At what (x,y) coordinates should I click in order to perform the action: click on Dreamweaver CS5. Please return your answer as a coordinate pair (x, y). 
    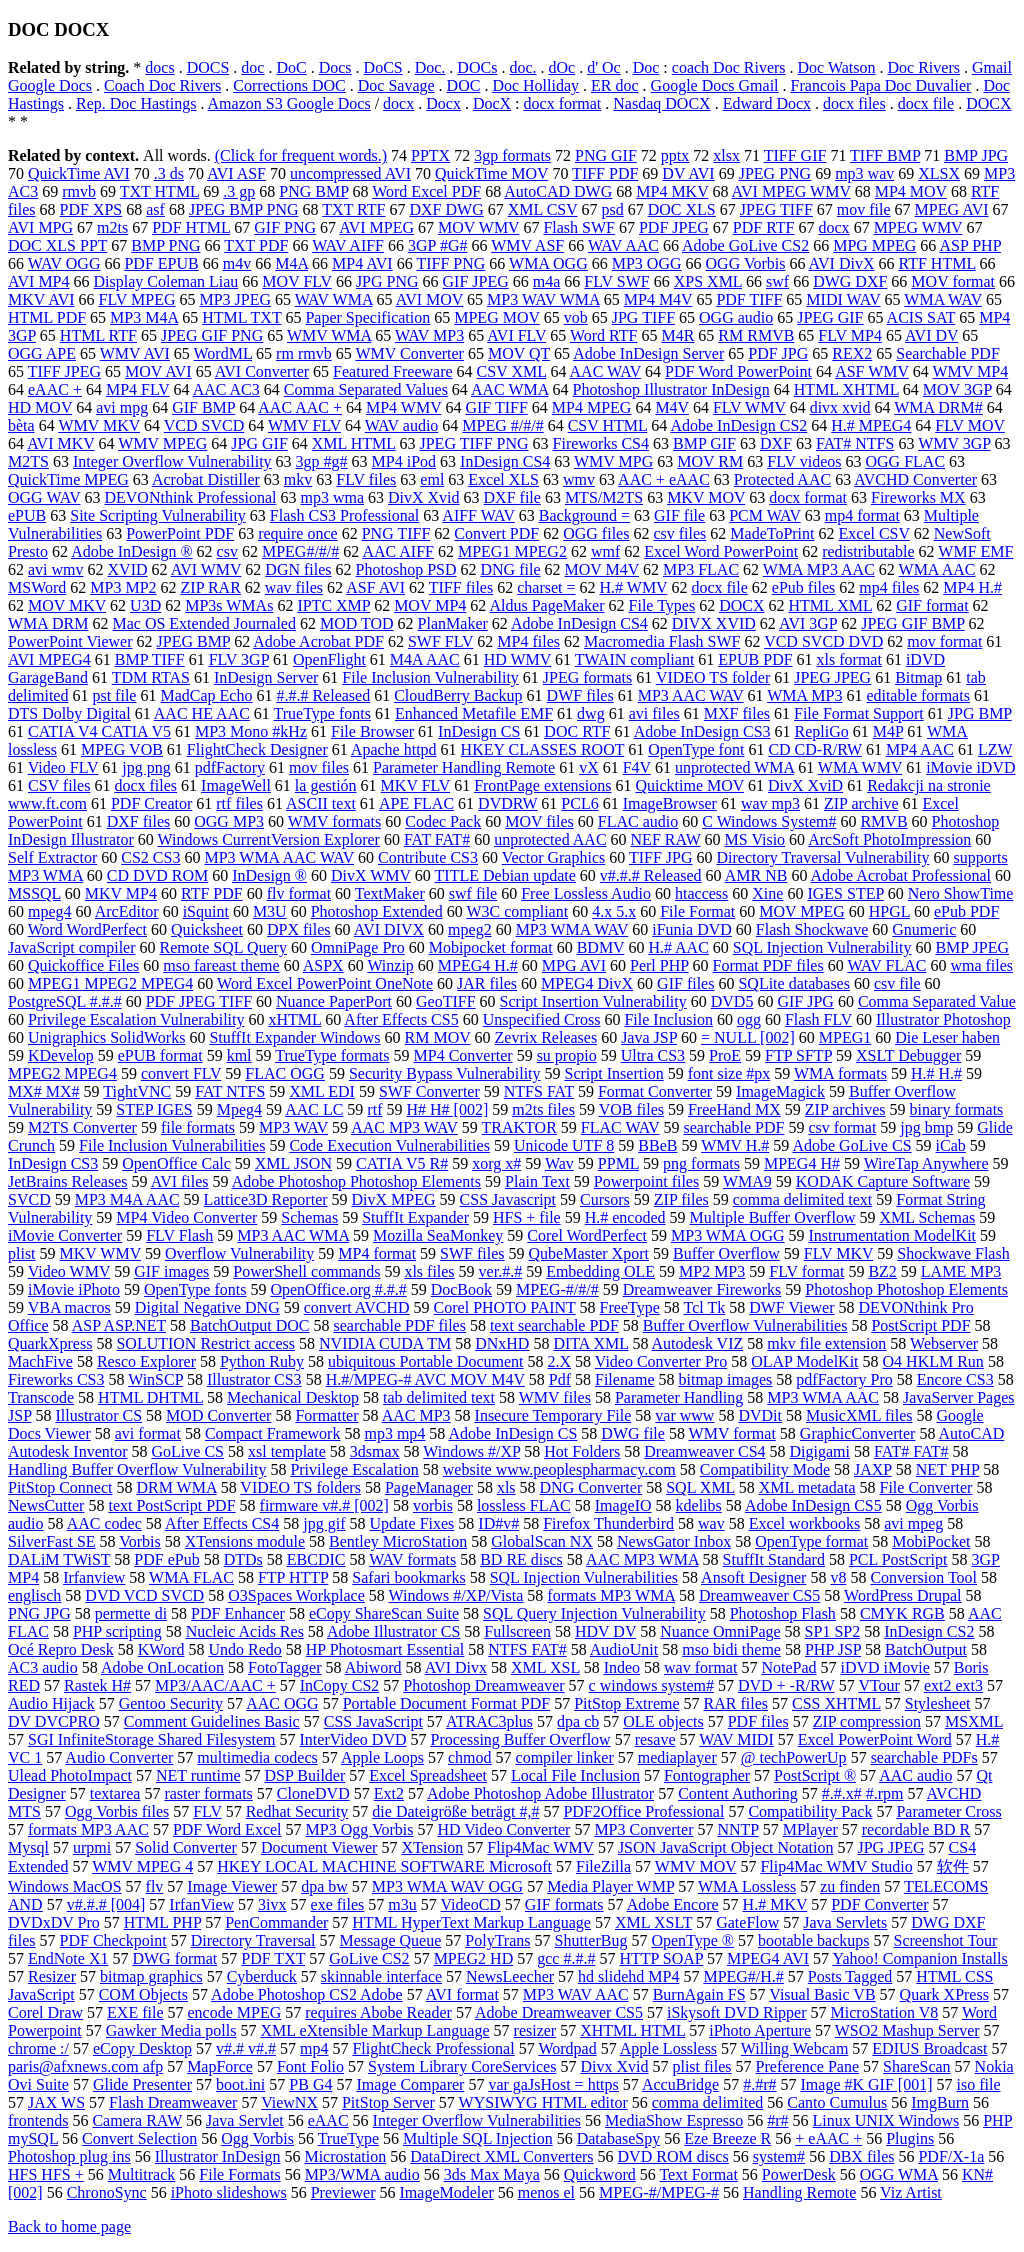
    Looking at the image, I should click on (759, 1595).